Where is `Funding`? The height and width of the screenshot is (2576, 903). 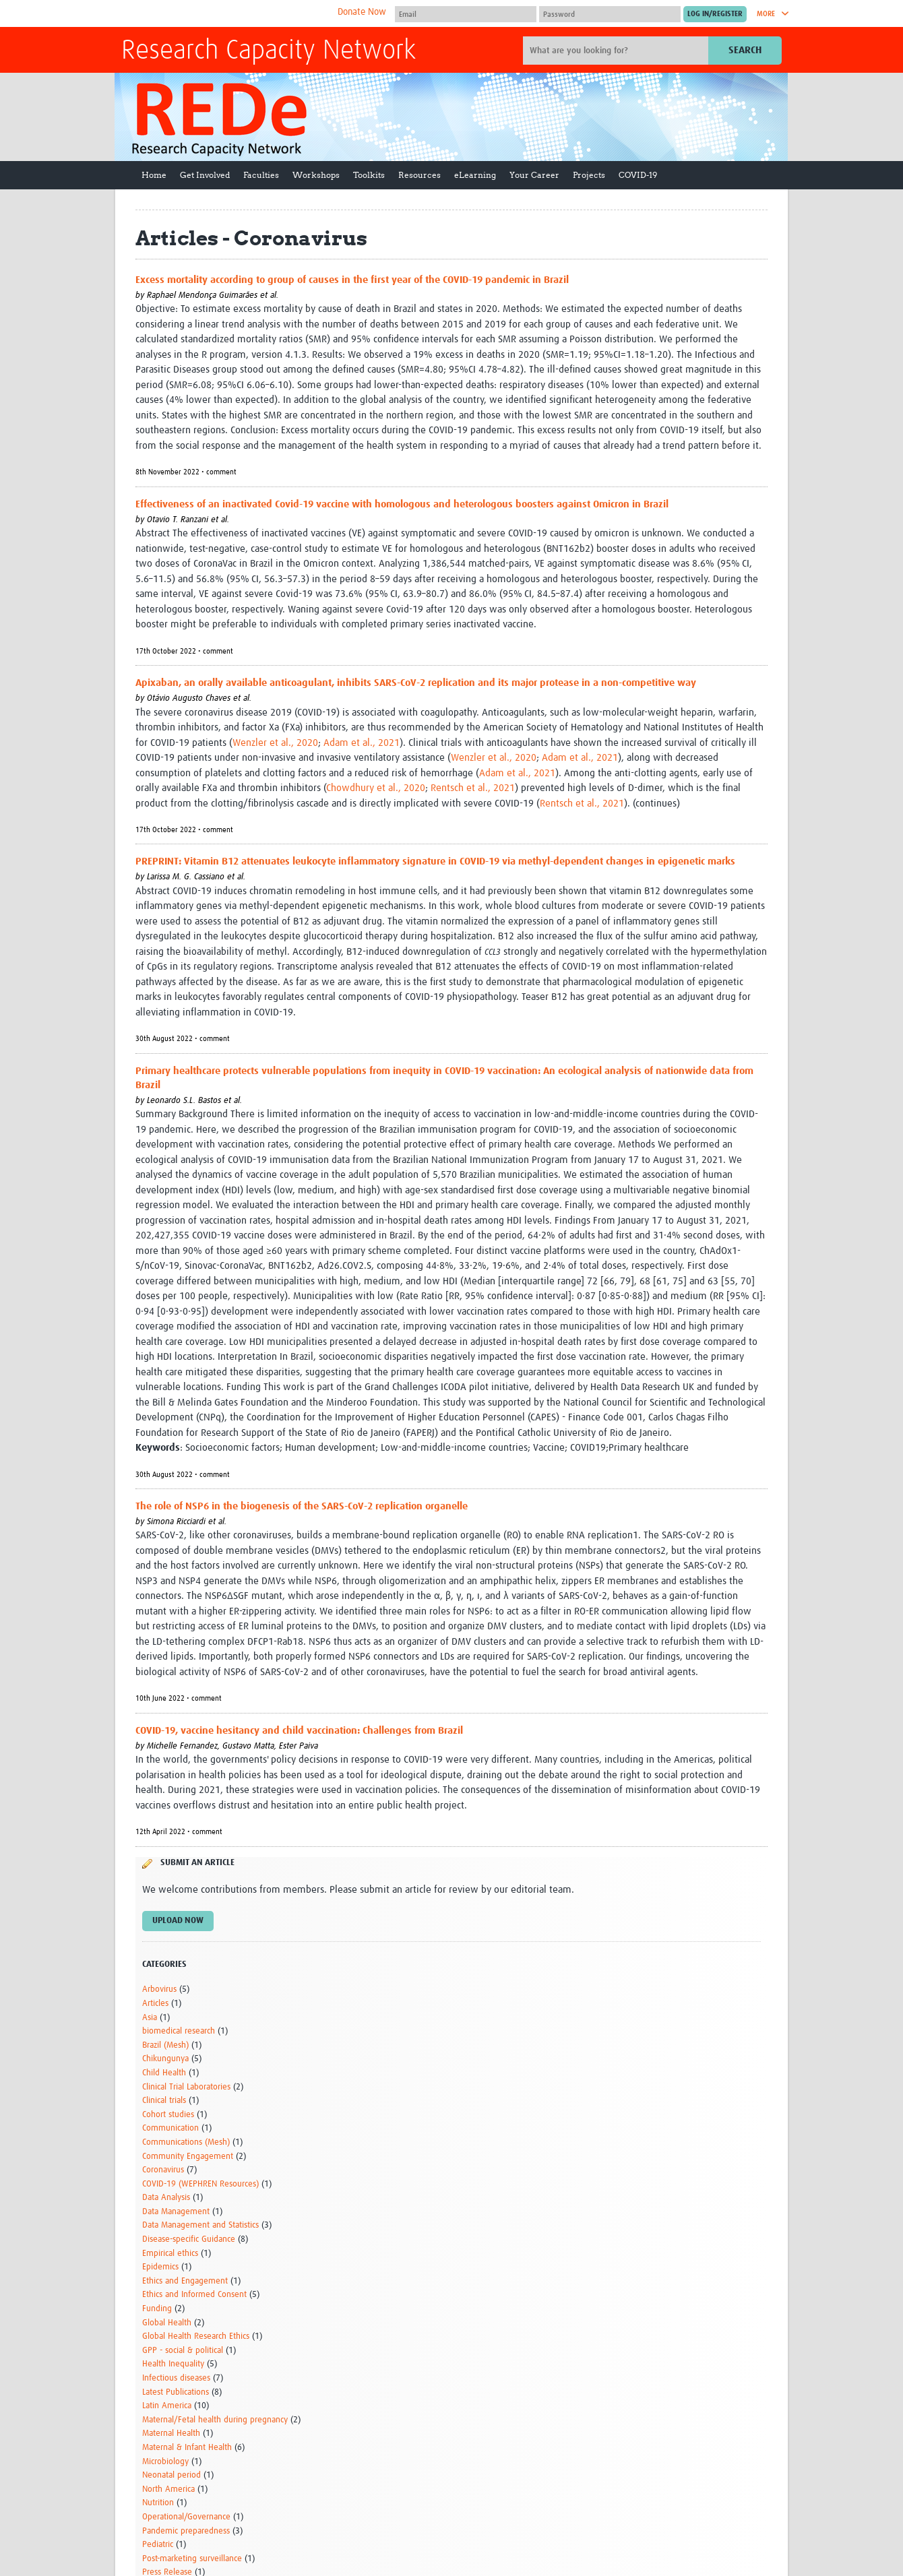
Funding is located at coordinates (157, 2308).